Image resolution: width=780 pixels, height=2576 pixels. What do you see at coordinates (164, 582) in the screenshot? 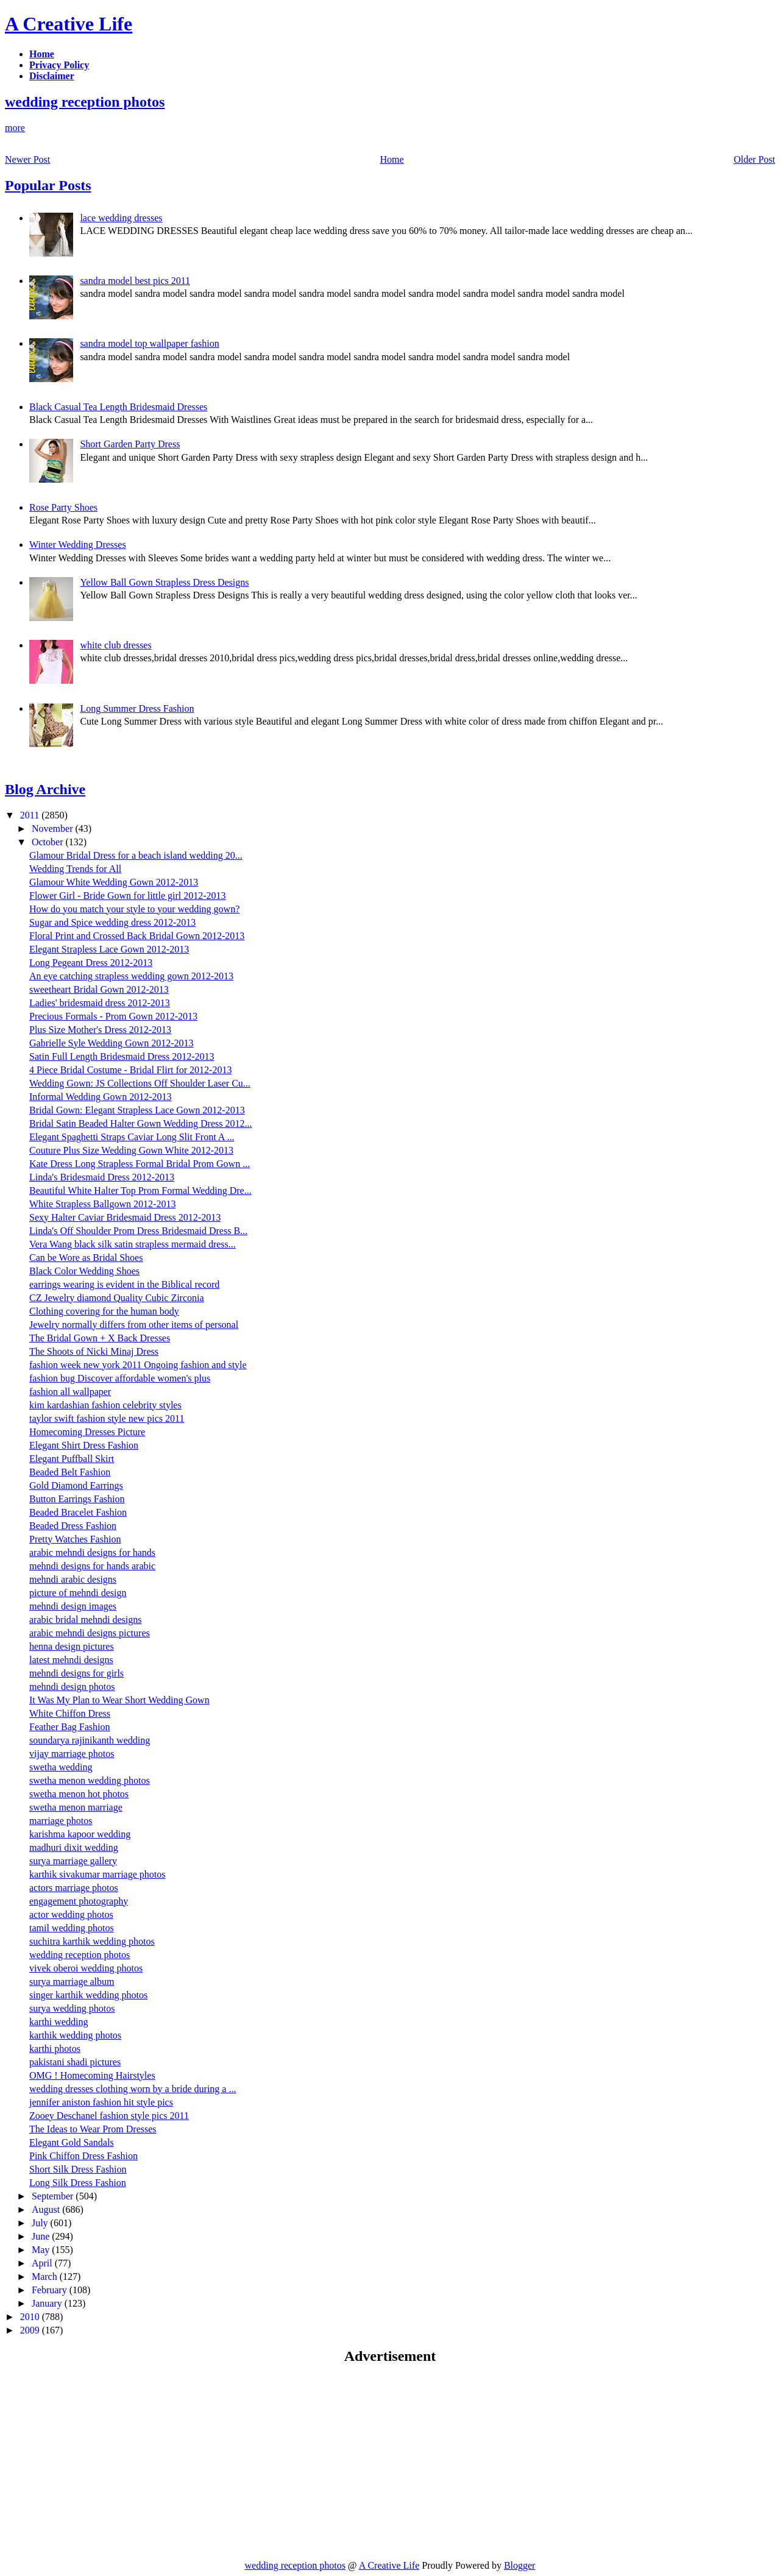
I see `Yellow Ball Gown Strapless Dress Designs` at bounding box center [164, 582].